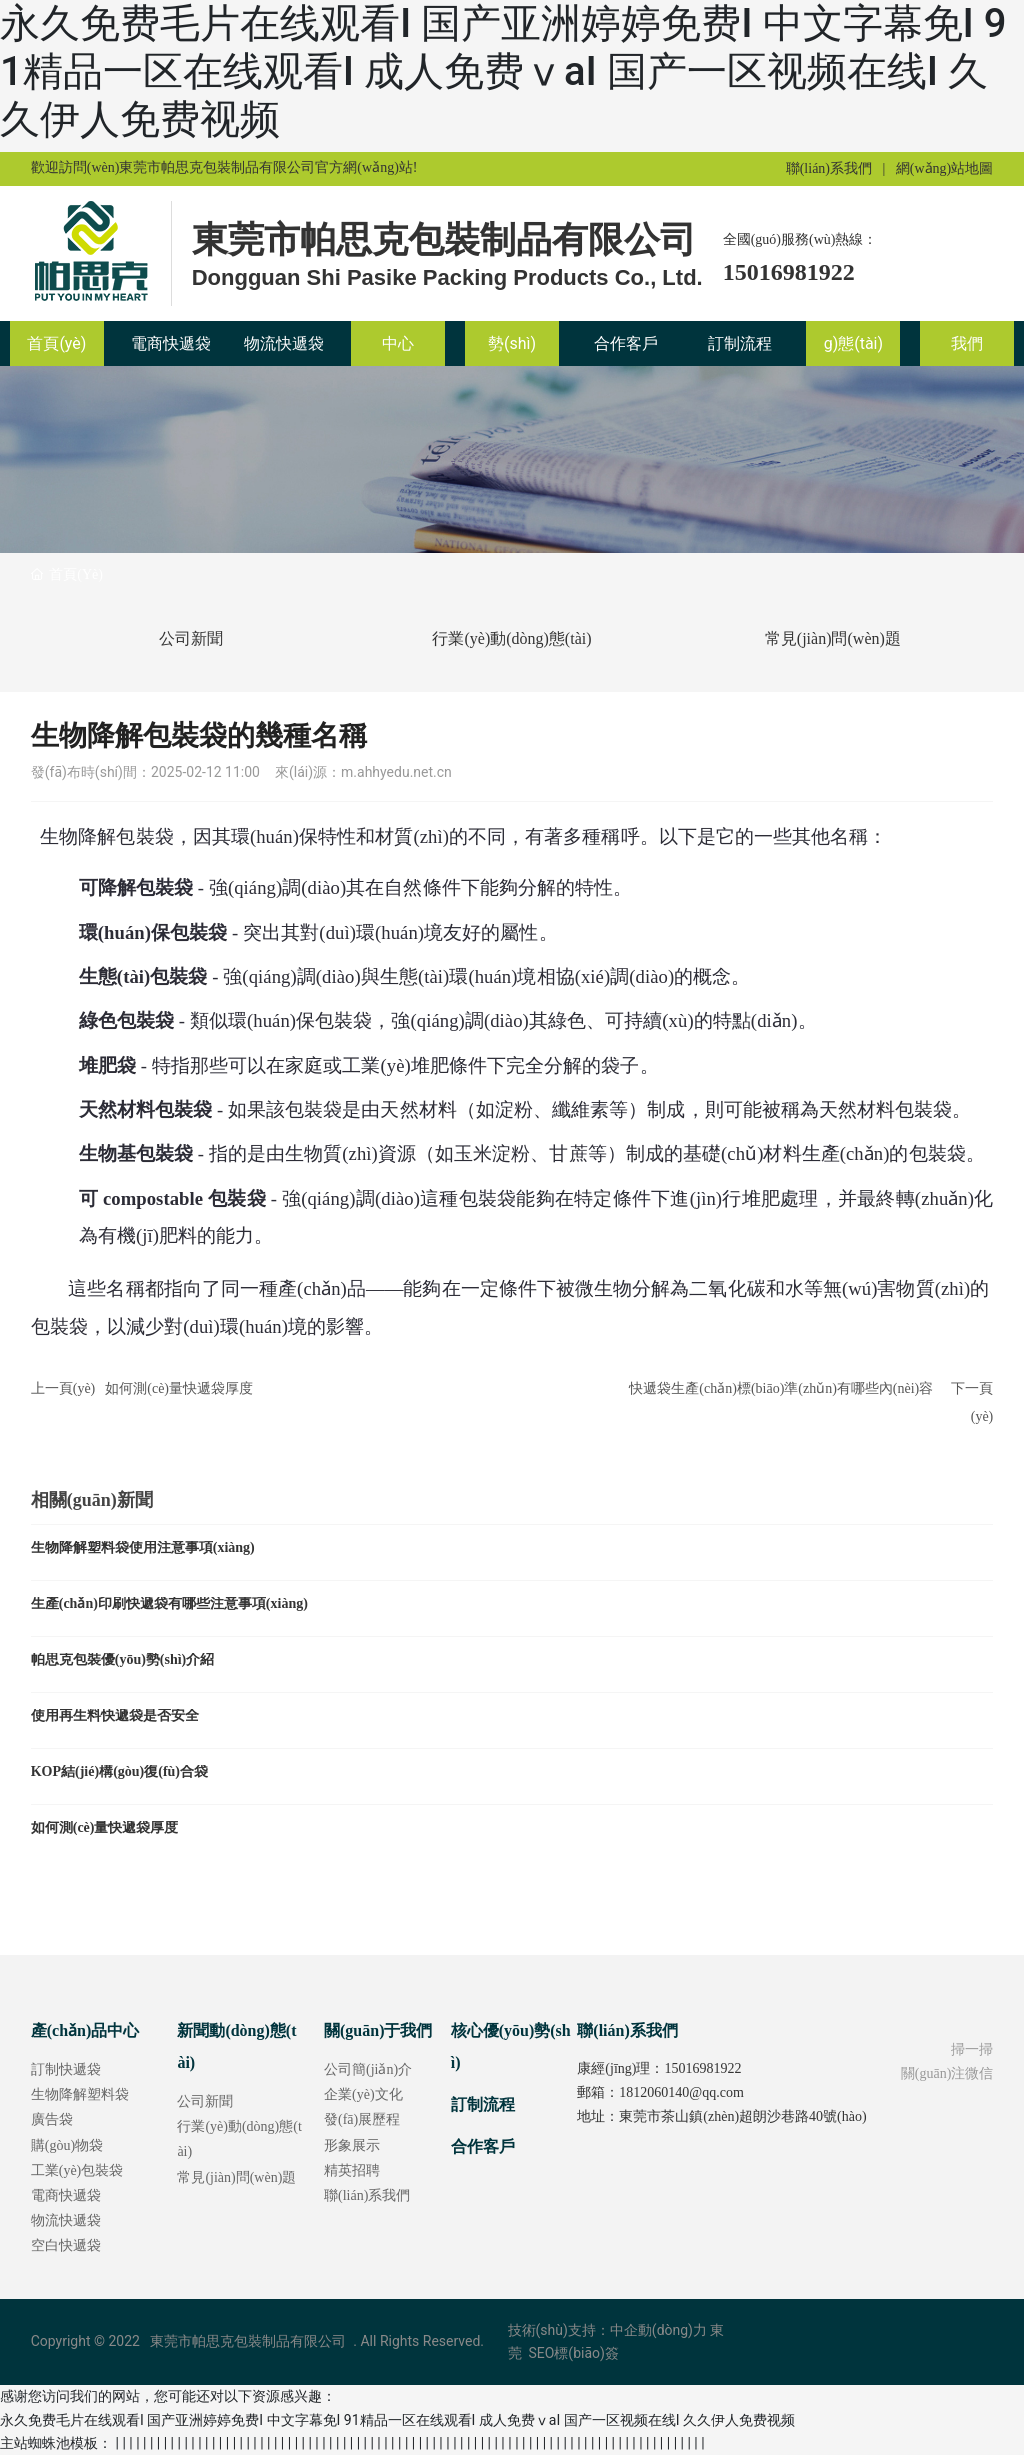  What do you see at coordinates (115, 1715) in the screenshot?
I see `使用再生料快遞袋是否安全` at bounding box center [115, 1715].